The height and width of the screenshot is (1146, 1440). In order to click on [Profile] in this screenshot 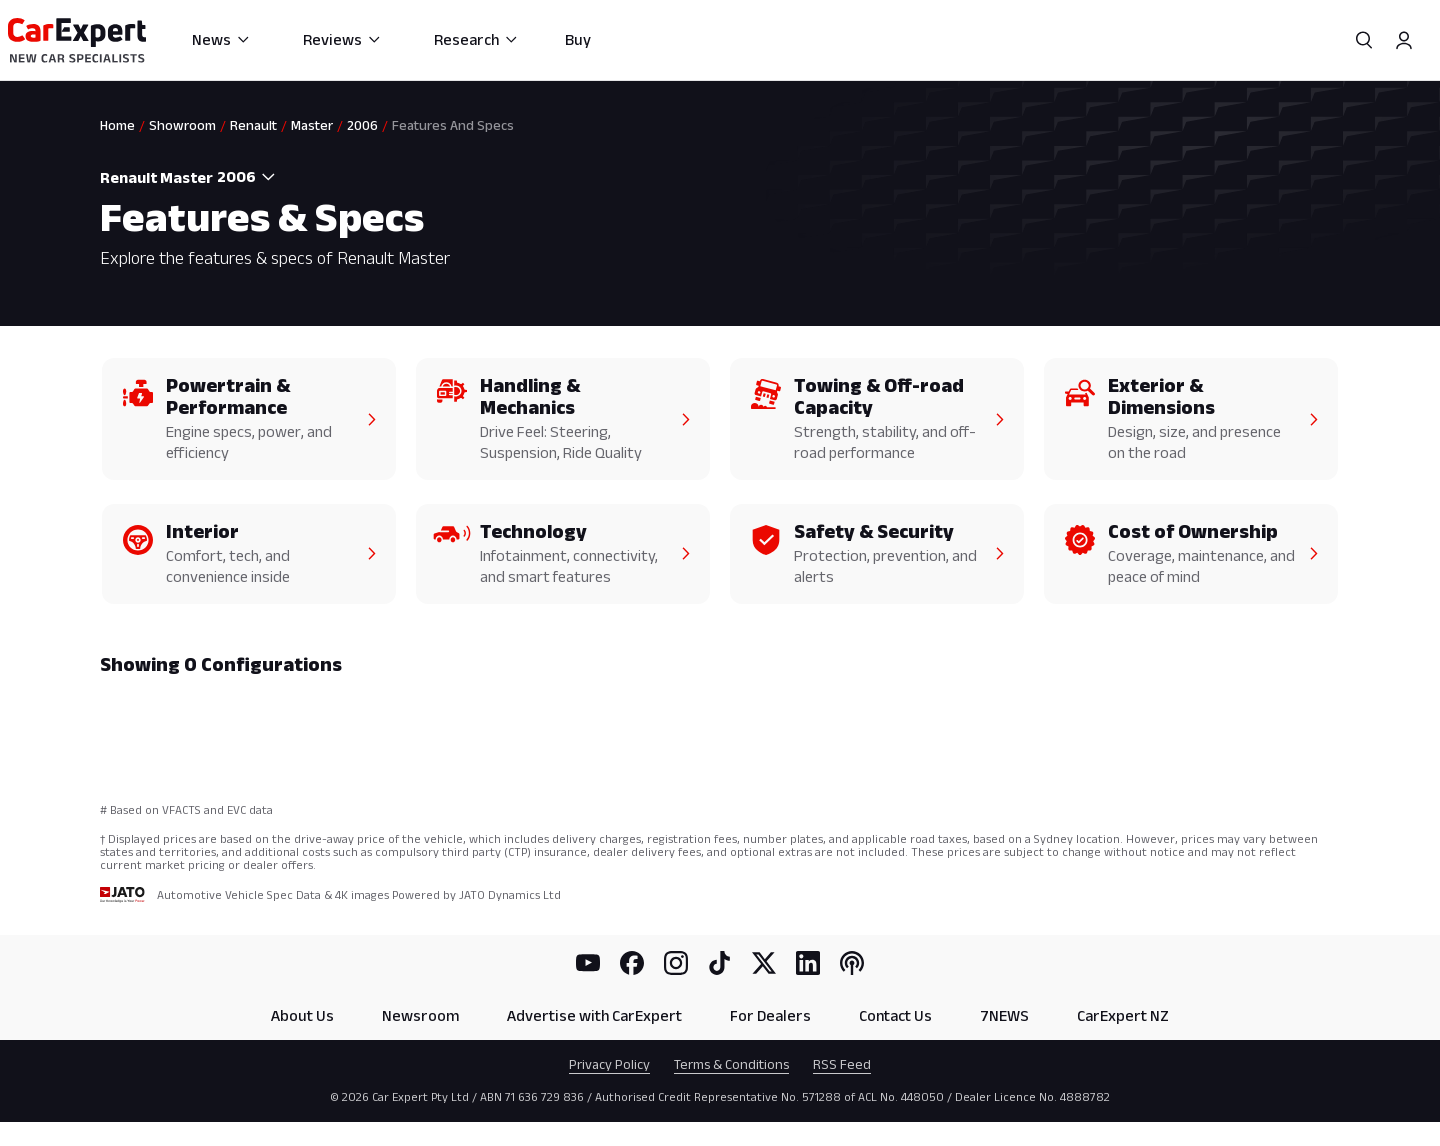, I will do `click(1404, 40)`.